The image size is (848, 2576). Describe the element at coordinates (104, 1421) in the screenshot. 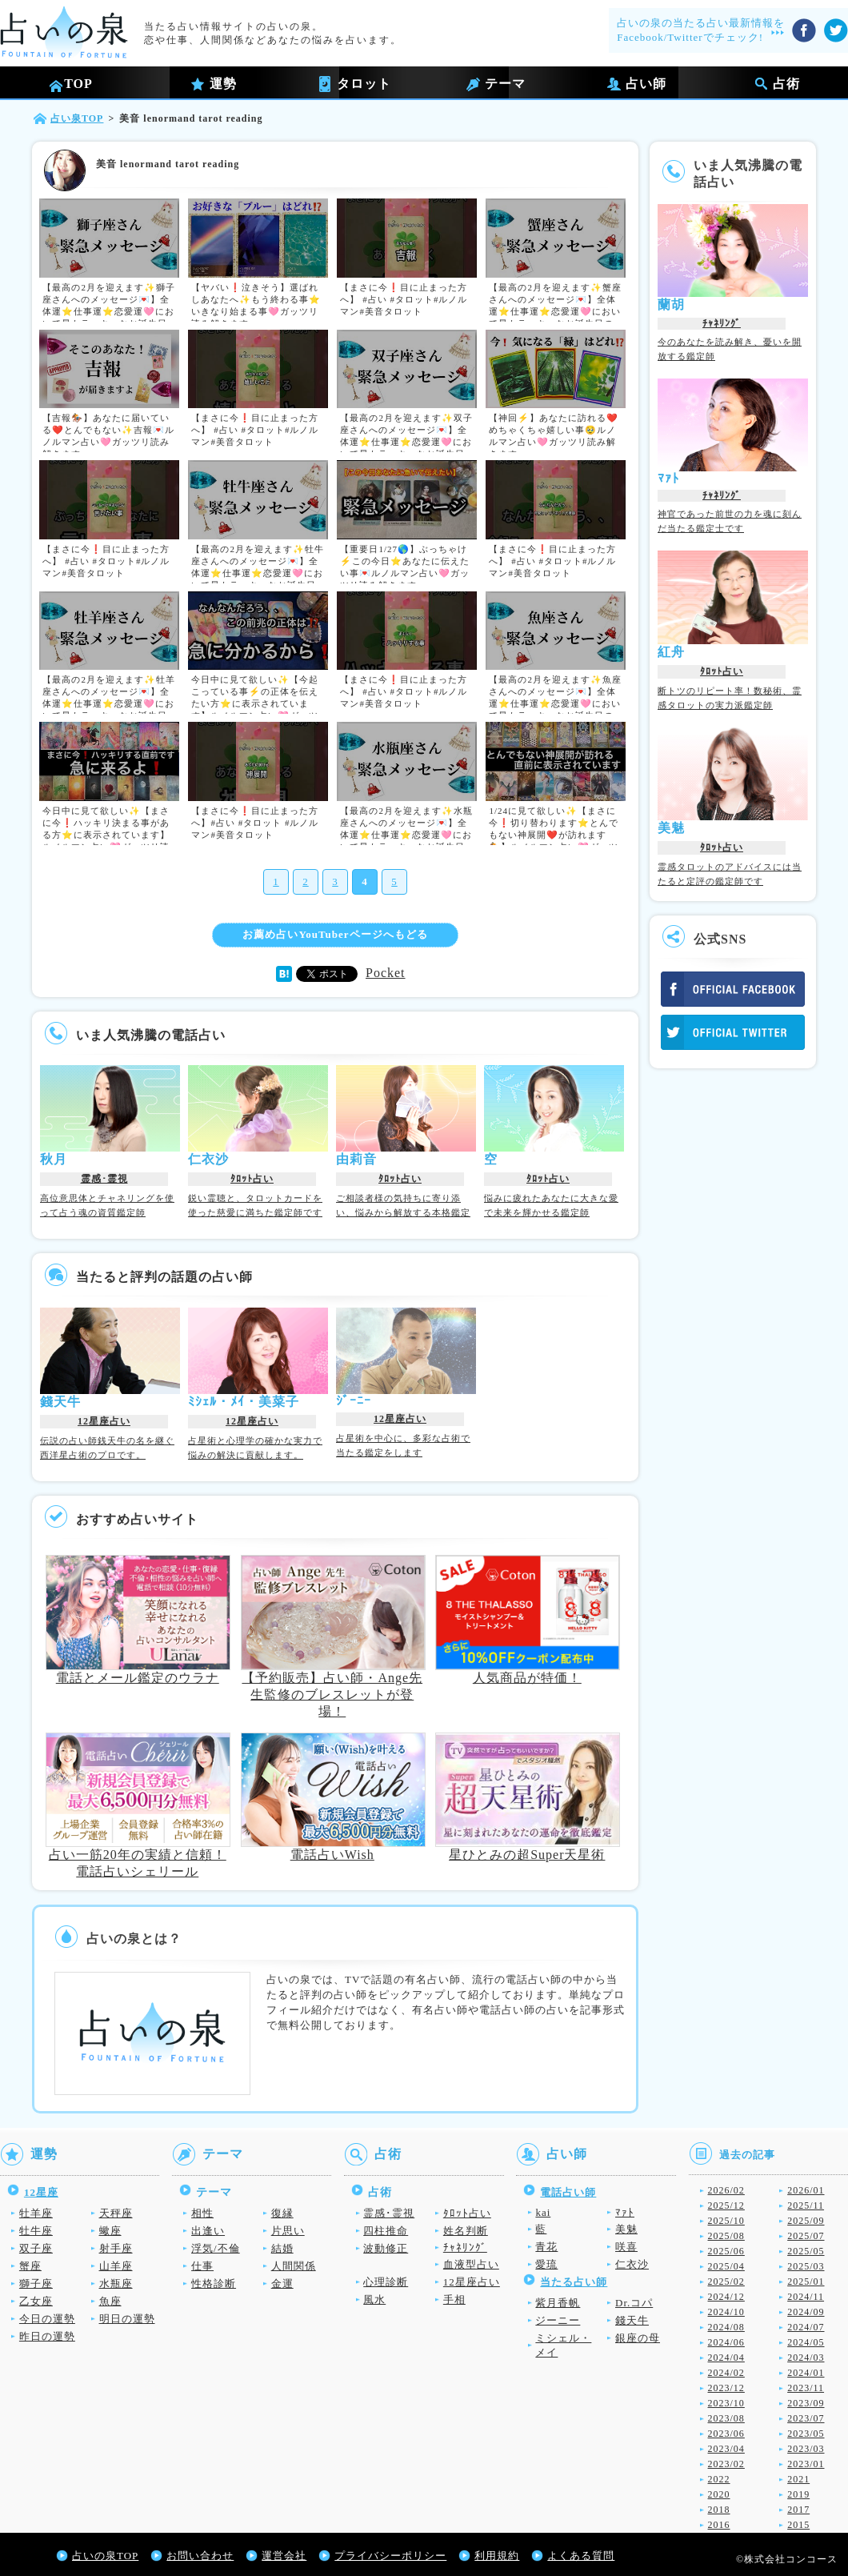

I see `12星座占い` at that location.